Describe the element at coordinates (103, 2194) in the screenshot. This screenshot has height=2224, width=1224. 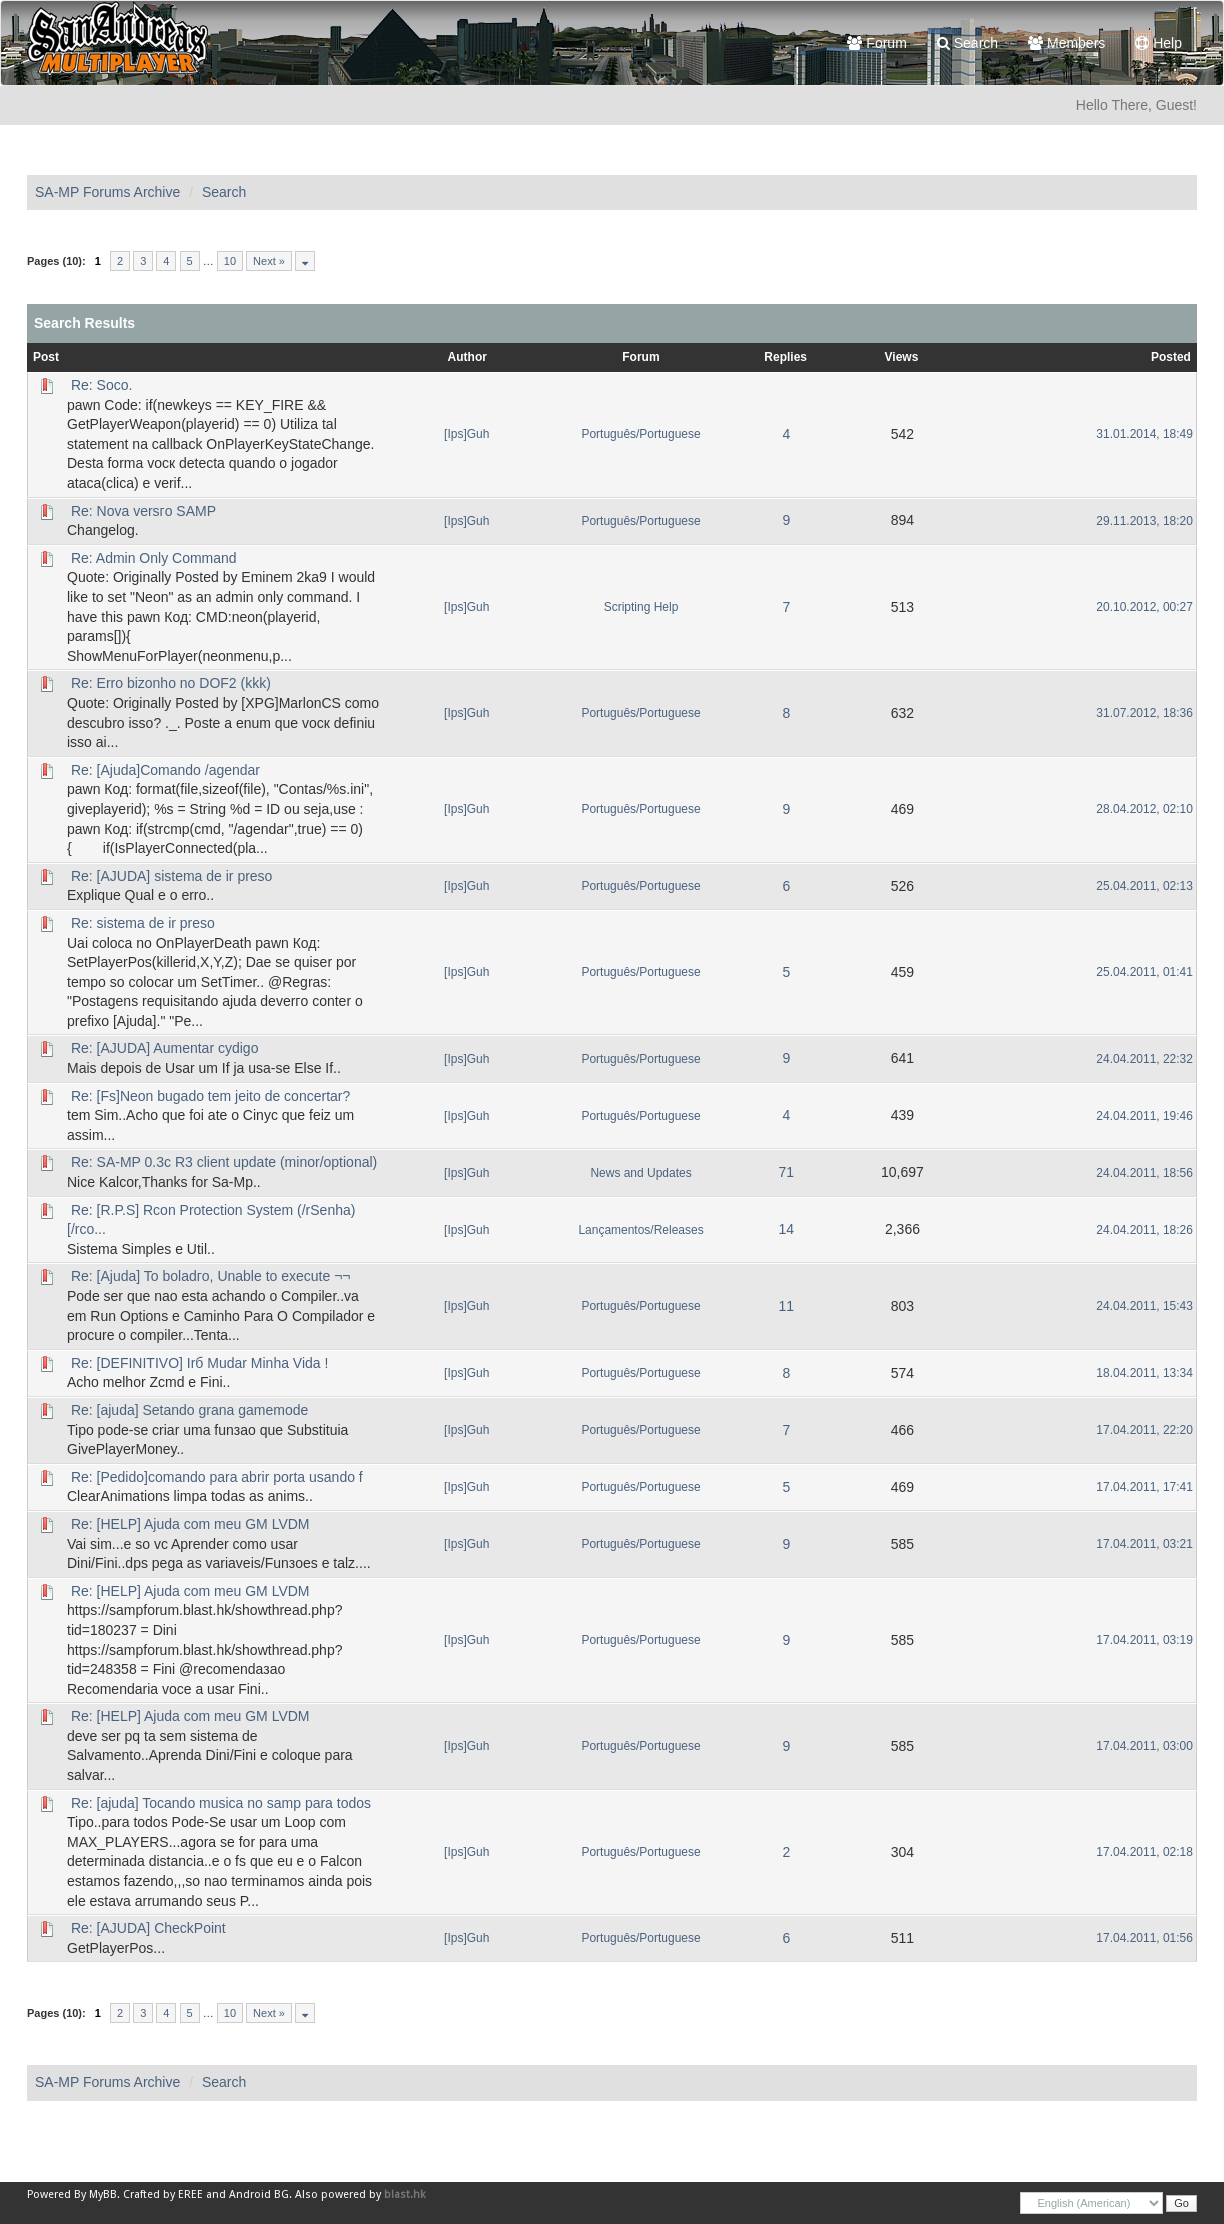
I see `MyBB` at that location.